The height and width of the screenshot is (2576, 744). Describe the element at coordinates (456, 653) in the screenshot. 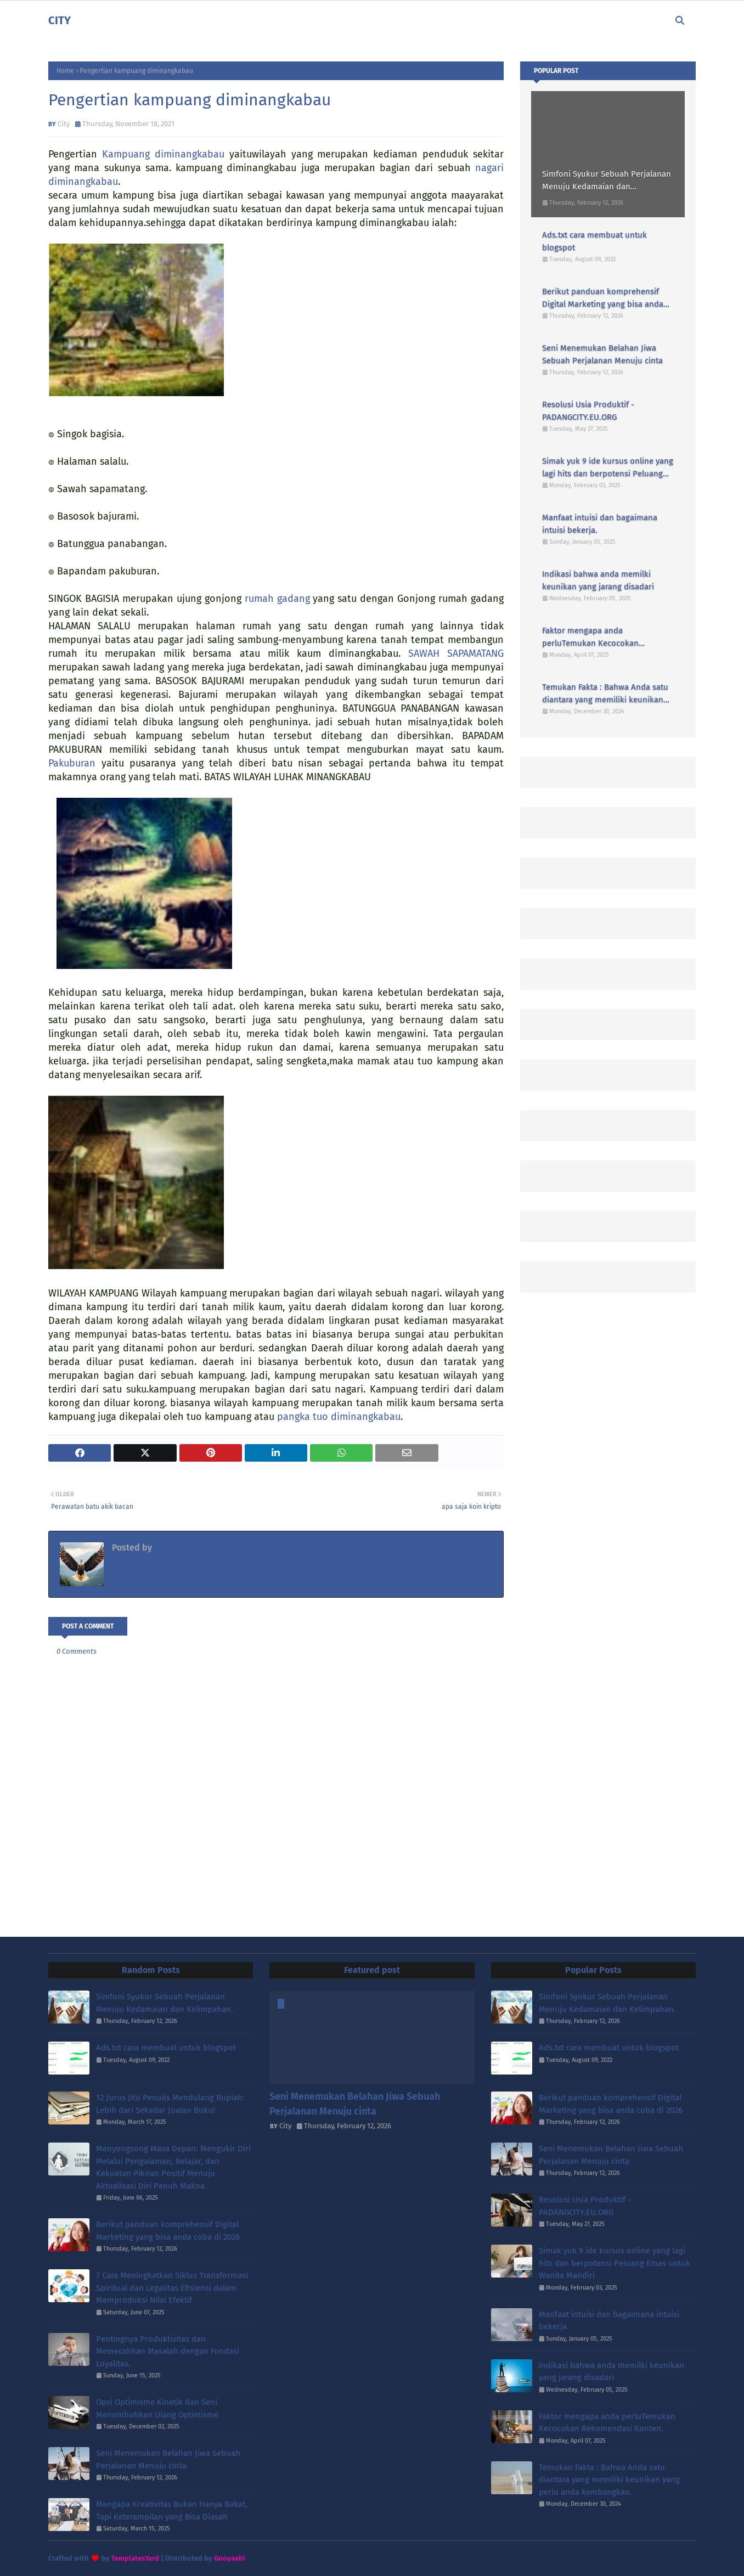

I see `SAWAH SAPAMATANG` at that location.